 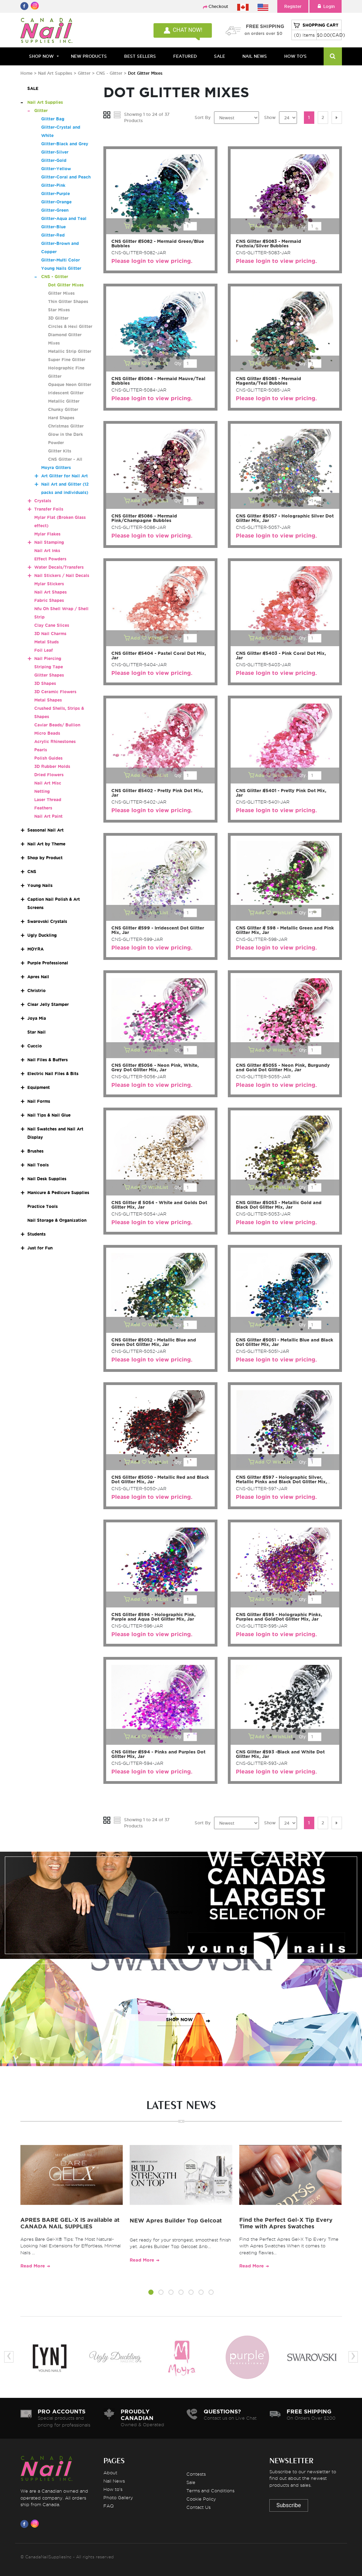 I want to click on Shop Now, so click(x=41, y=56).